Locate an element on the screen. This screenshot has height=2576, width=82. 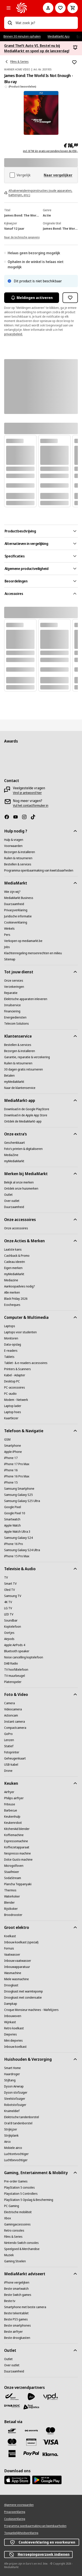
[iPhone 16] is located at coordinates (11, 1470).